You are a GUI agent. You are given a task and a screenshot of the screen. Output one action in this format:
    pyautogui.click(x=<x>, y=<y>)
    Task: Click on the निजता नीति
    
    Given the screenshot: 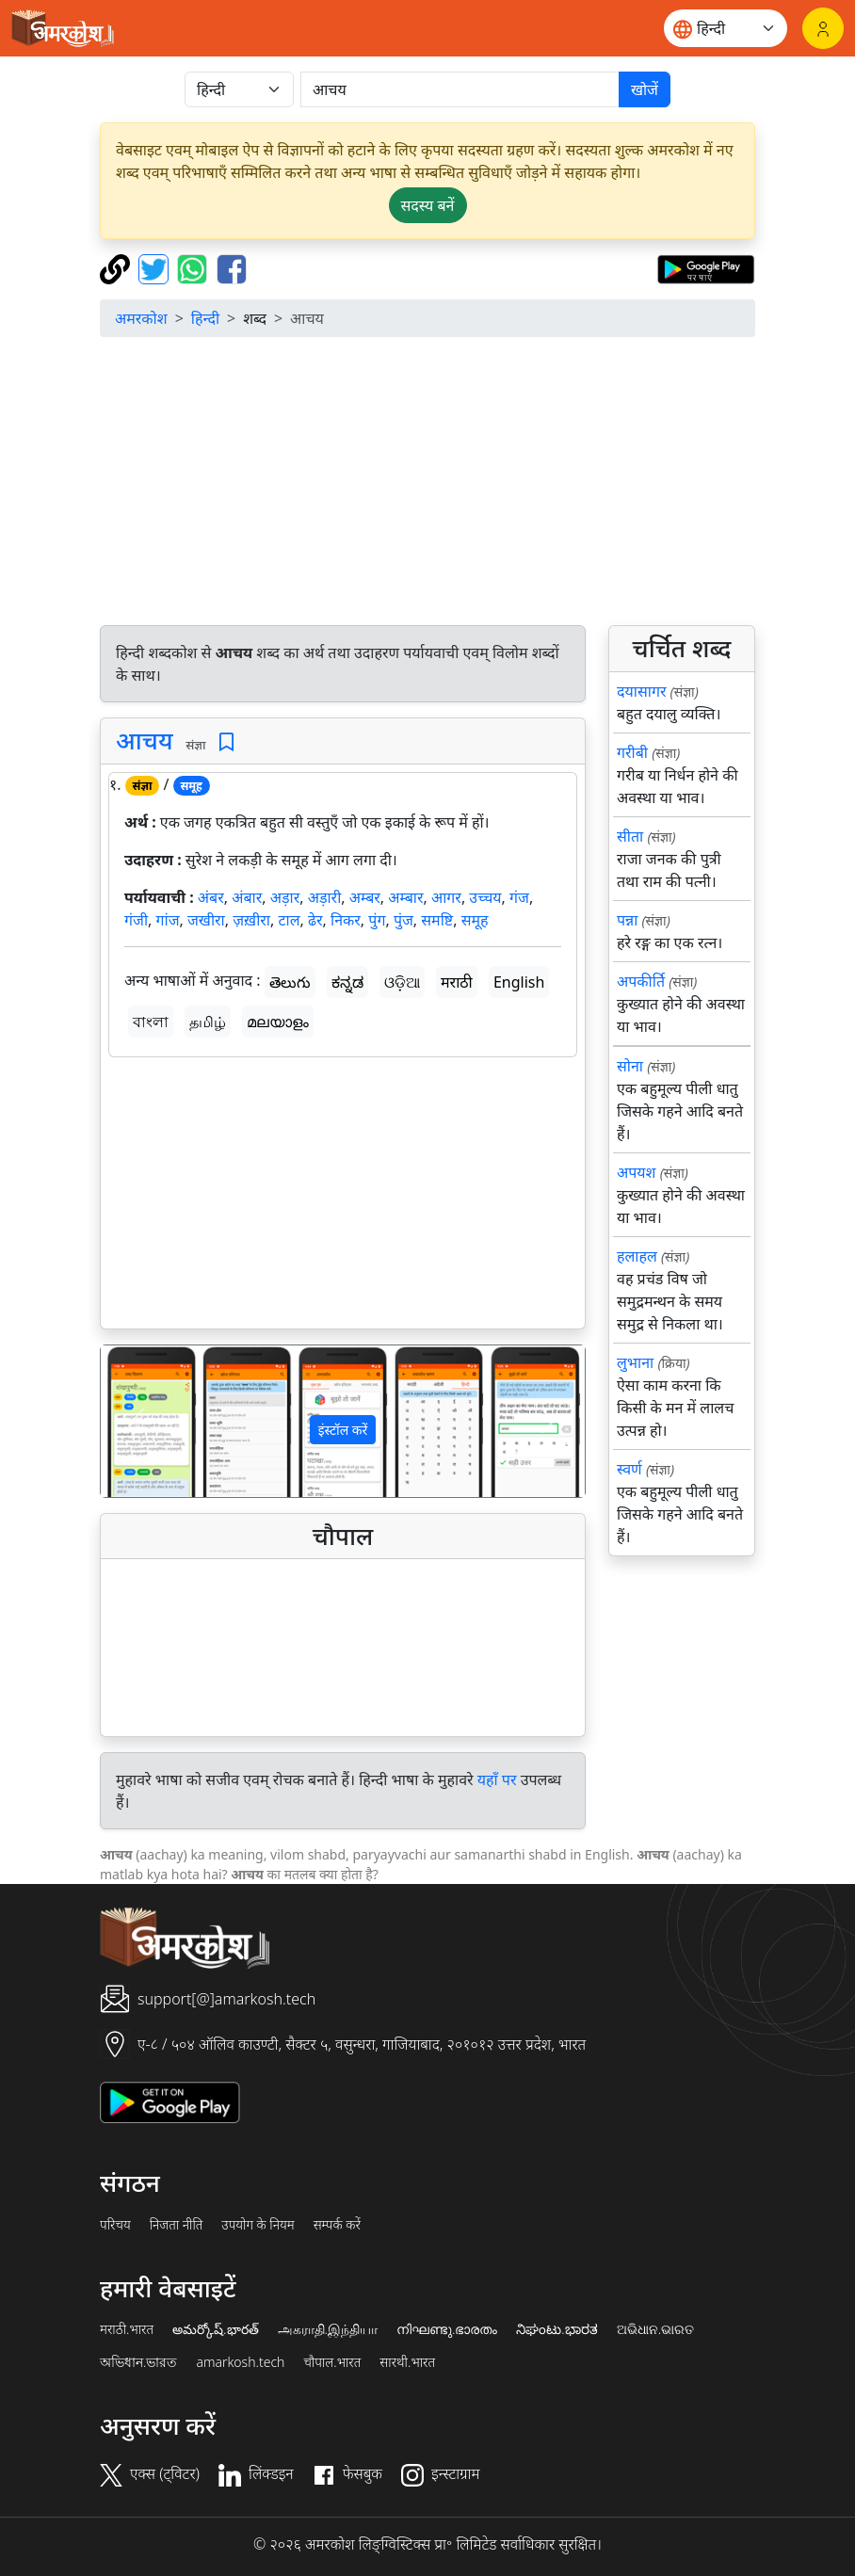 What is the action you would take?
    pyautogui.click(x=176, y=2225)
    